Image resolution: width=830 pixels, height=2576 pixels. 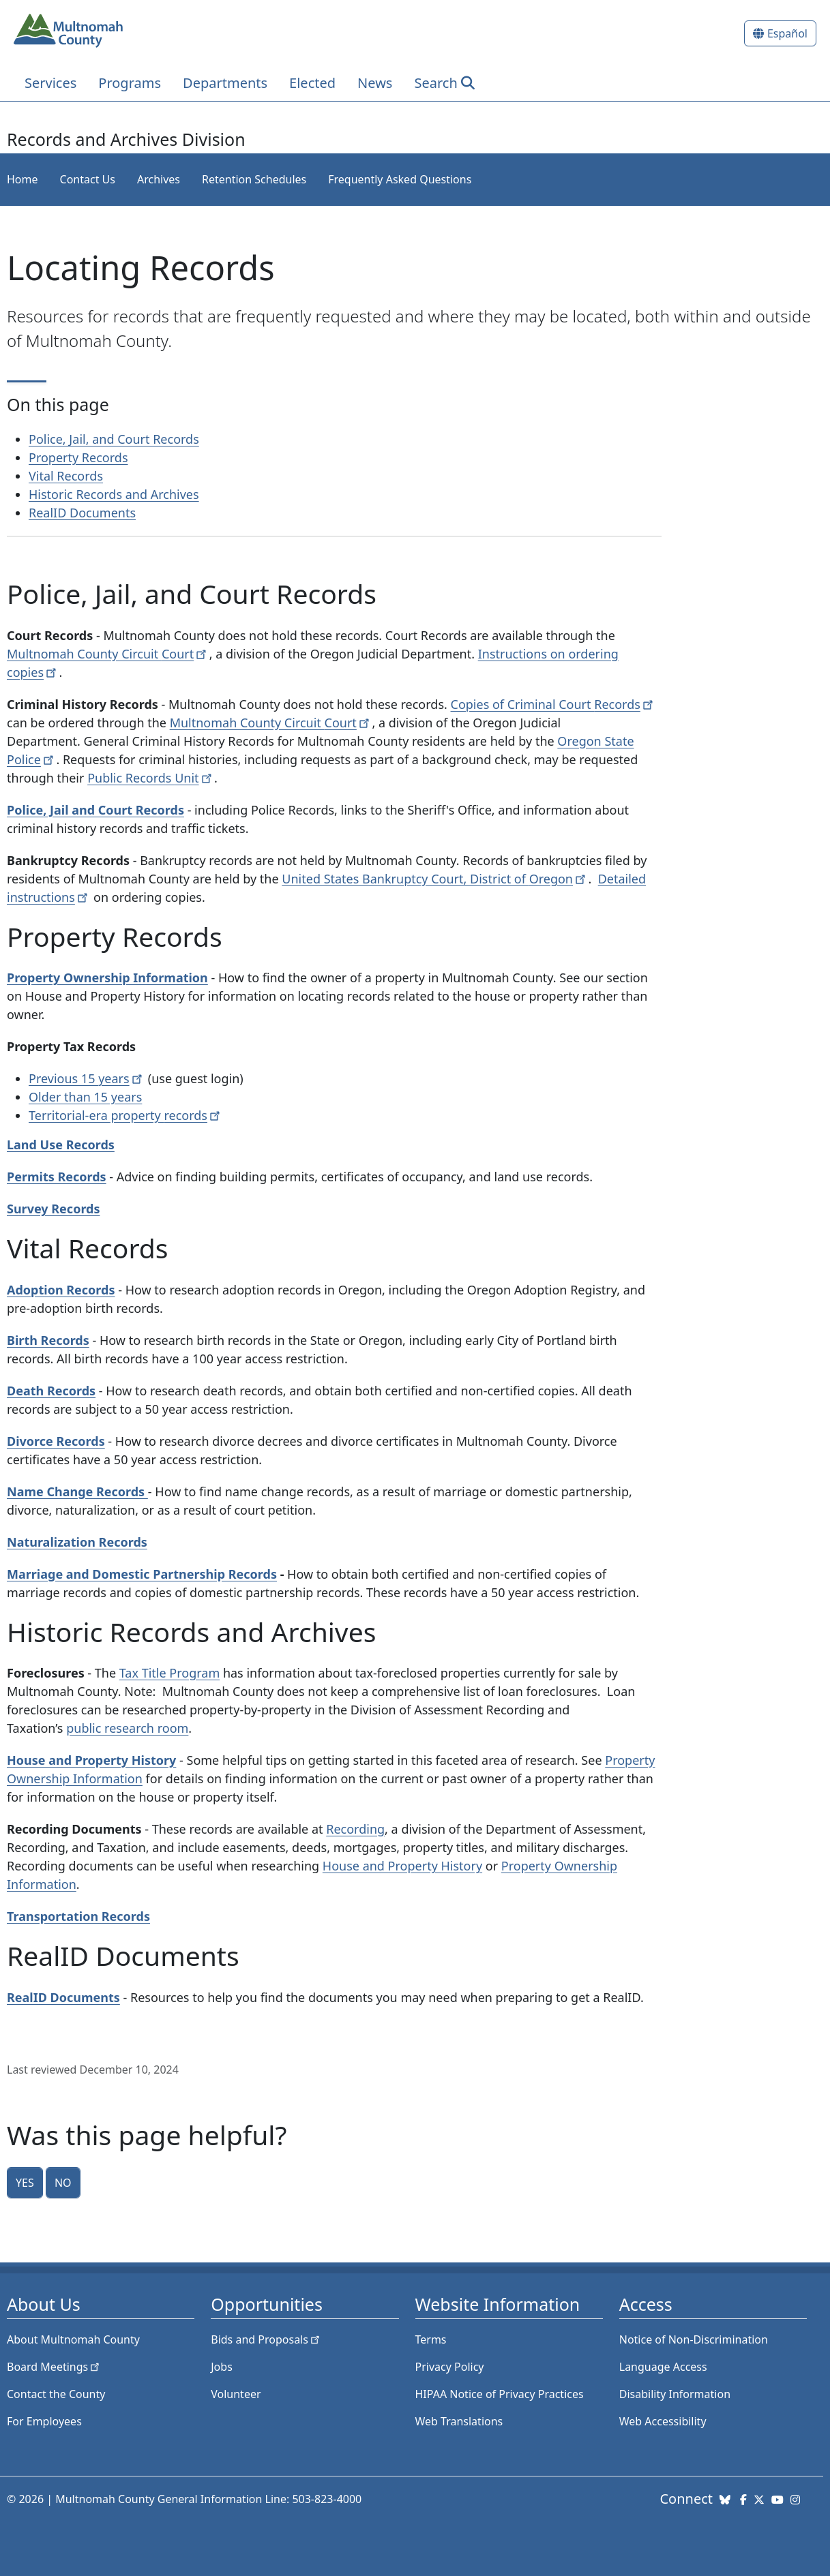 I want to click on Multnomah County Circuit, so click(x=108, y=654).